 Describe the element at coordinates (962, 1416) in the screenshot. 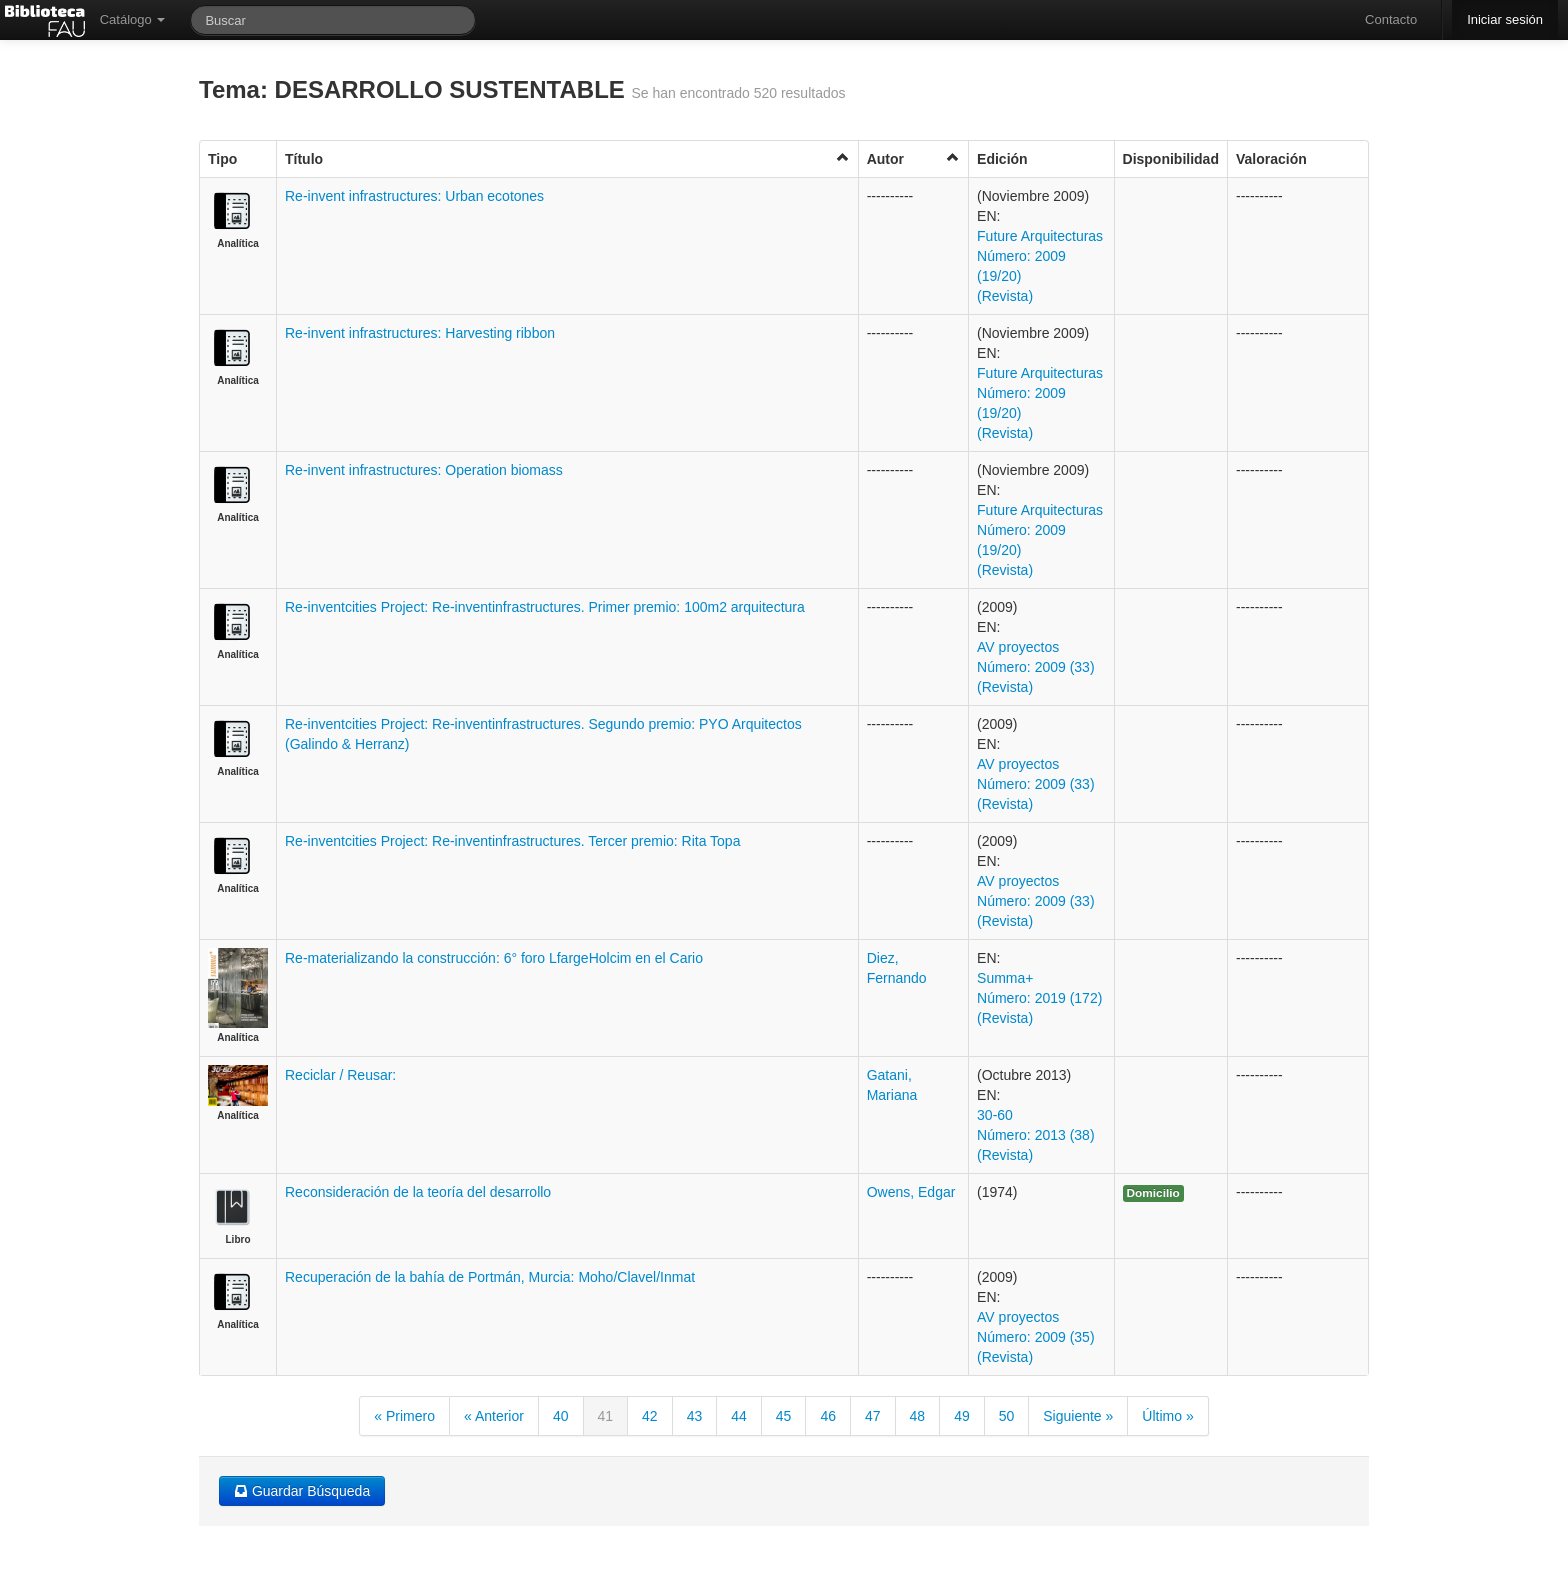

I see `49` at that location.